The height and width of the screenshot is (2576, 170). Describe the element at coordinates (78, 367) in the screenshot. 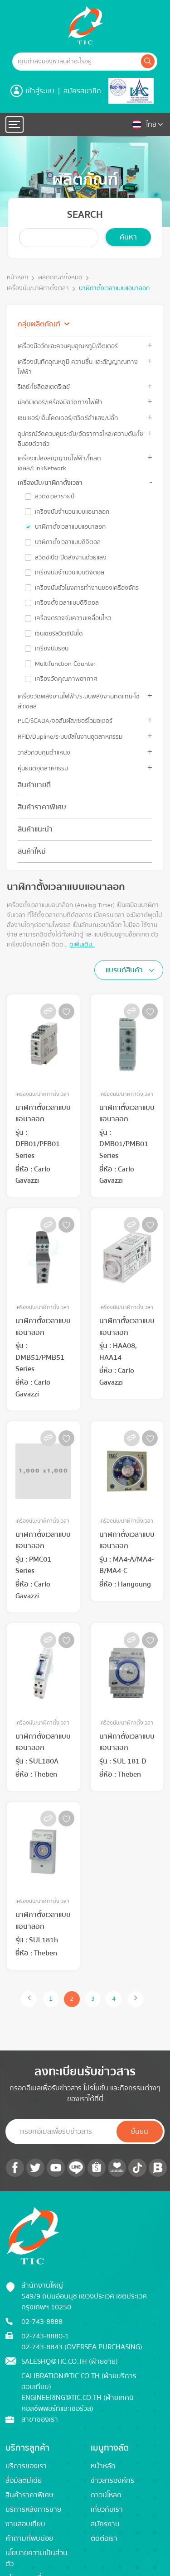

I see `เครื่องบันทึกอุณหภูมิ ความชื้น และสัญญาณทางไฟฟ้า` at that location.